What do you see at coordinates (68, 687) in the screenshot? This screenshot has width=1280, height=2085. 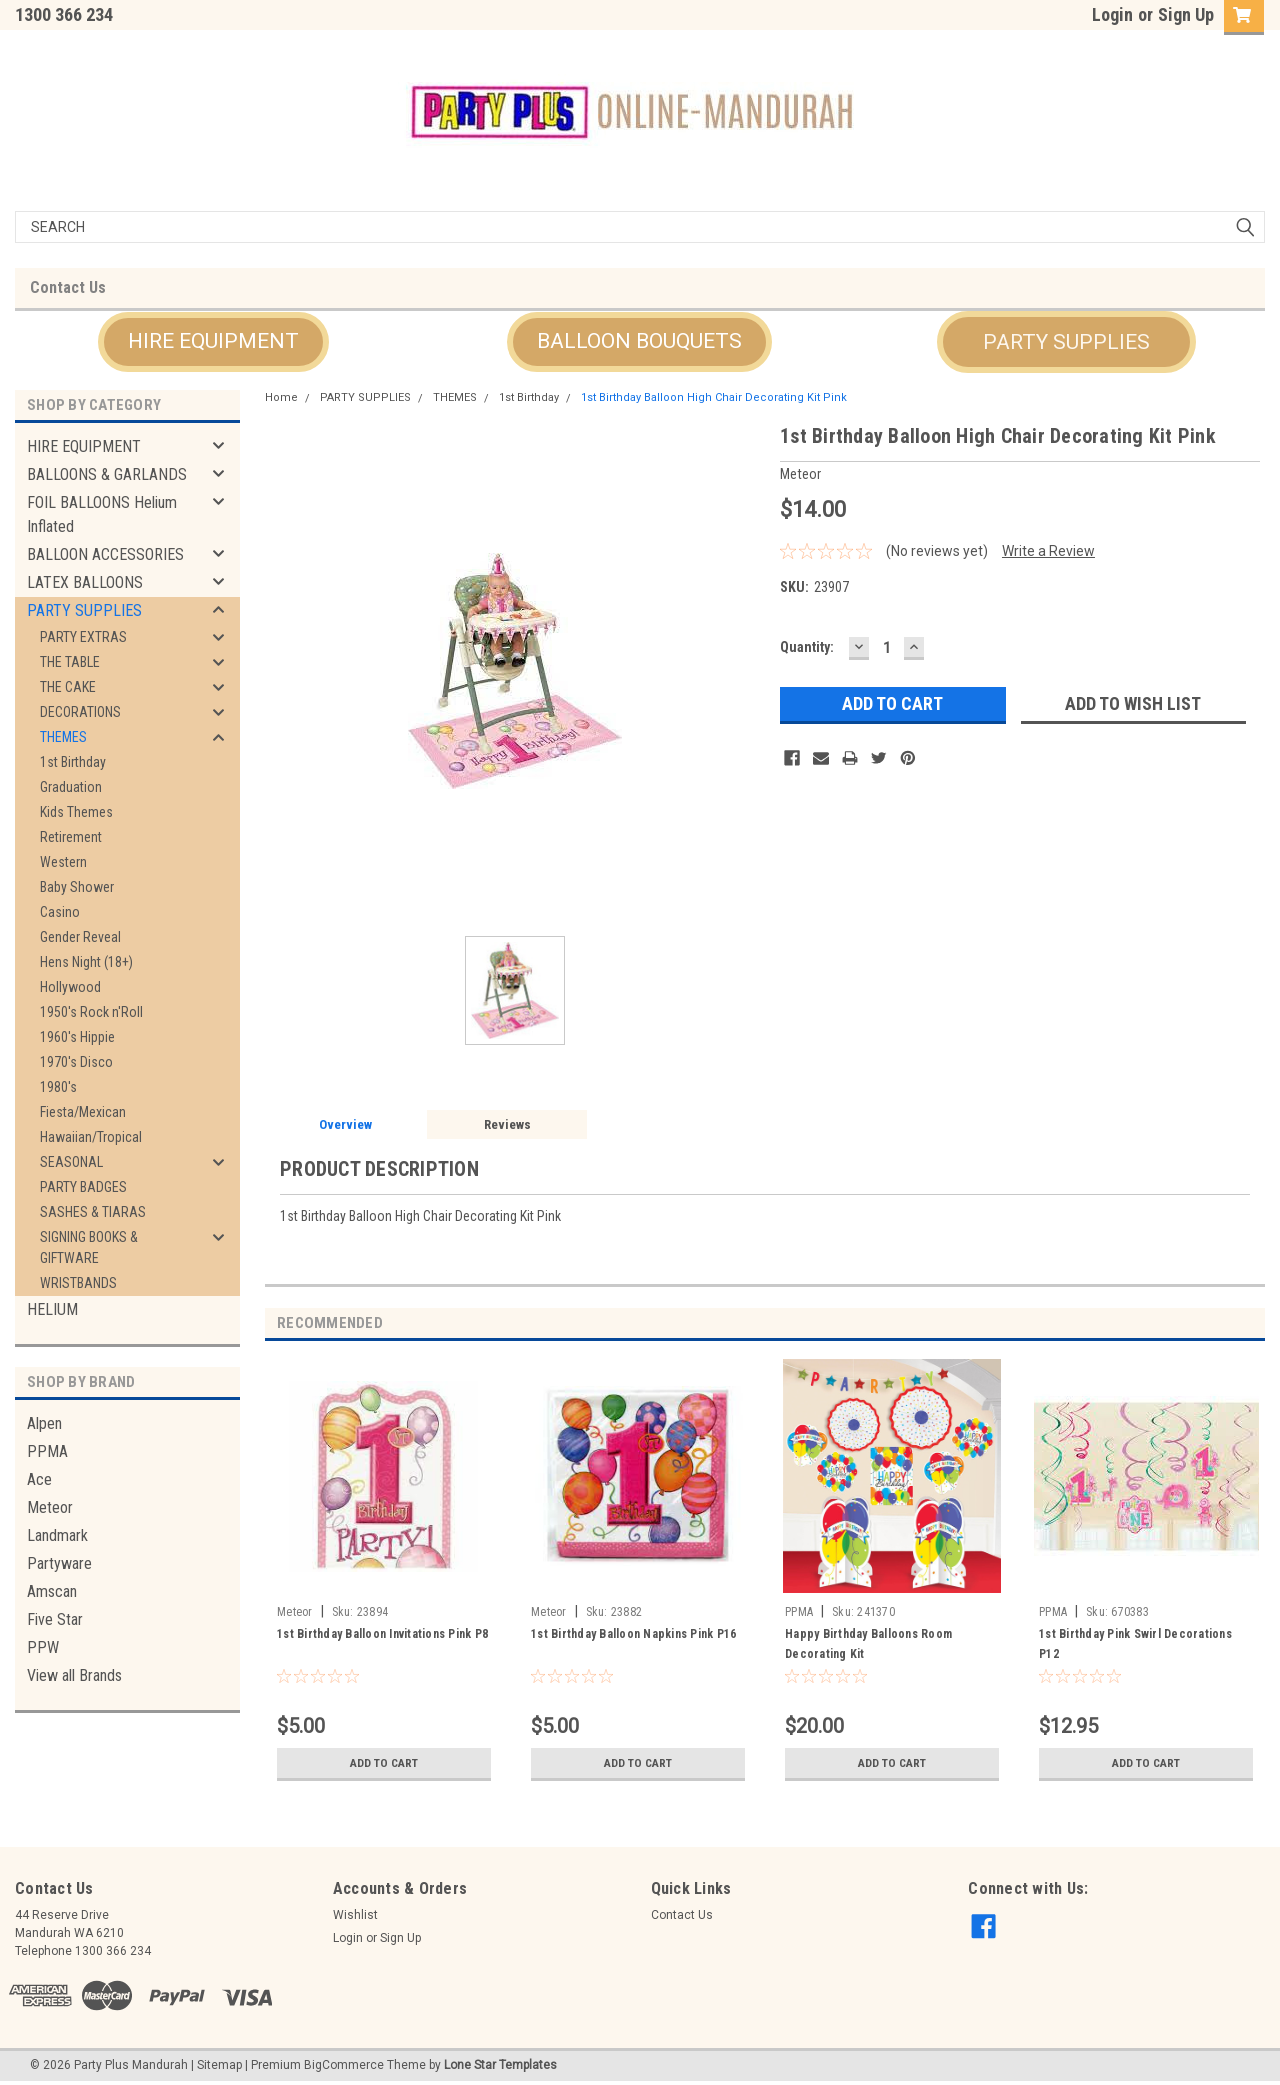 I see `THE CAKE` at bounding box center [68, 687].